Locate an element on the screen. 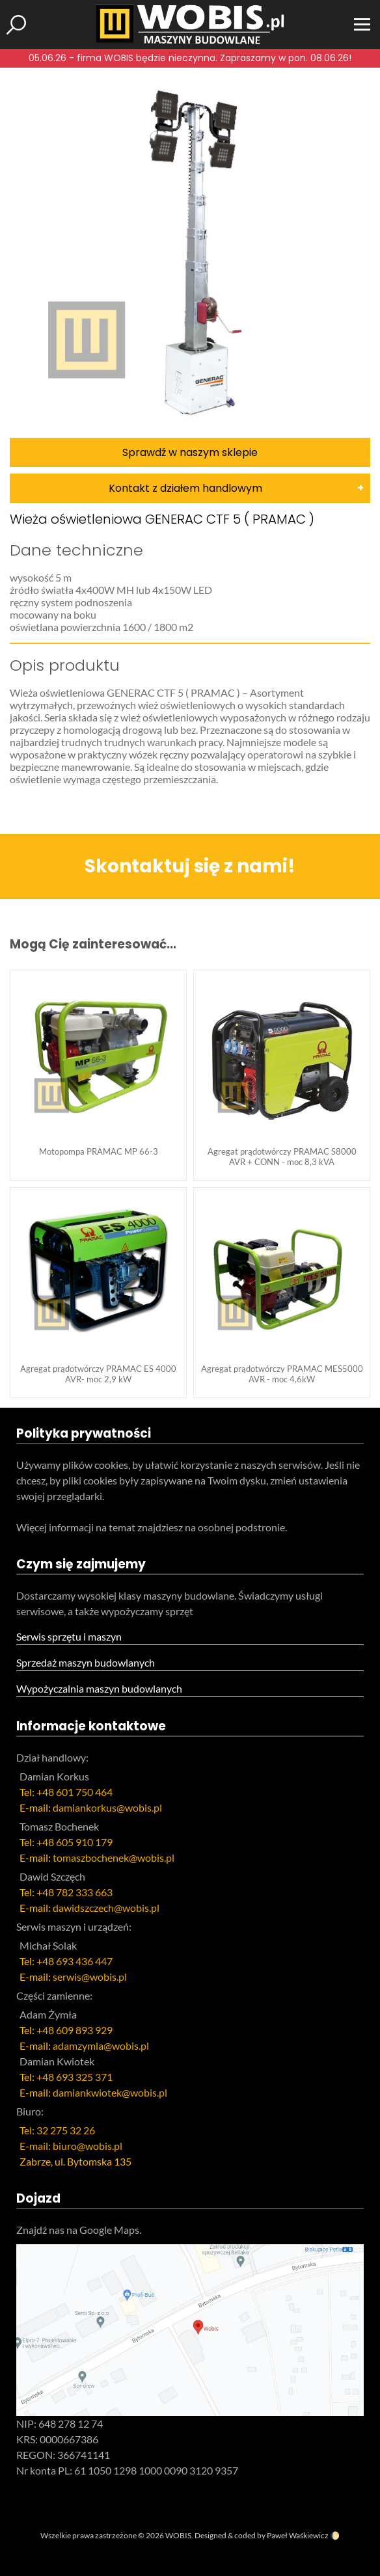 This screenshot has height=2576, width=380. Kontakt z działem handlowym is located at coordinates (185, 488).